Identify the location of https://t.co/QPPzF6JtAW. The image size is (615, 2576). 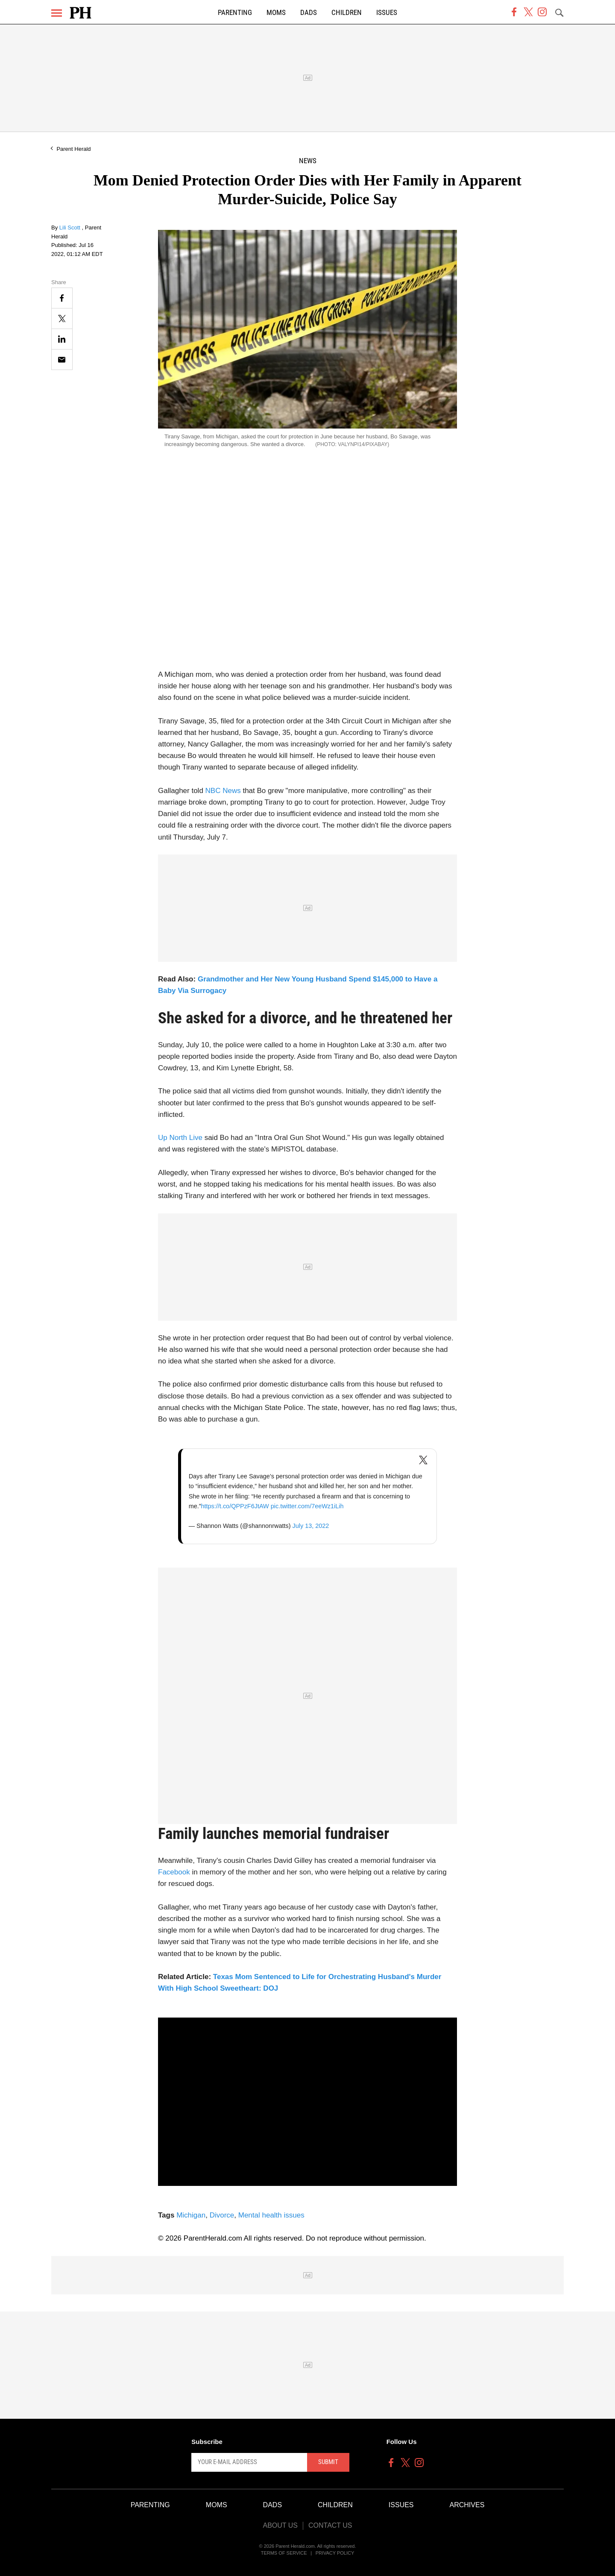
(235, 1506).